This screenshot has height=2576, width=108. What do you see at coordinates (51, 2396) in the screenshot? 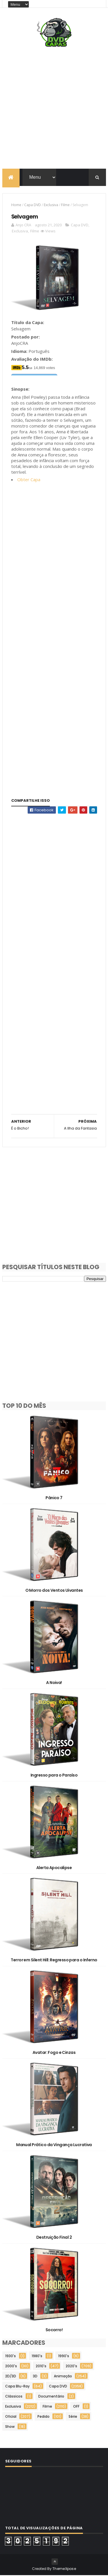
I see `Documentário` at bounding box center [51, 2396].